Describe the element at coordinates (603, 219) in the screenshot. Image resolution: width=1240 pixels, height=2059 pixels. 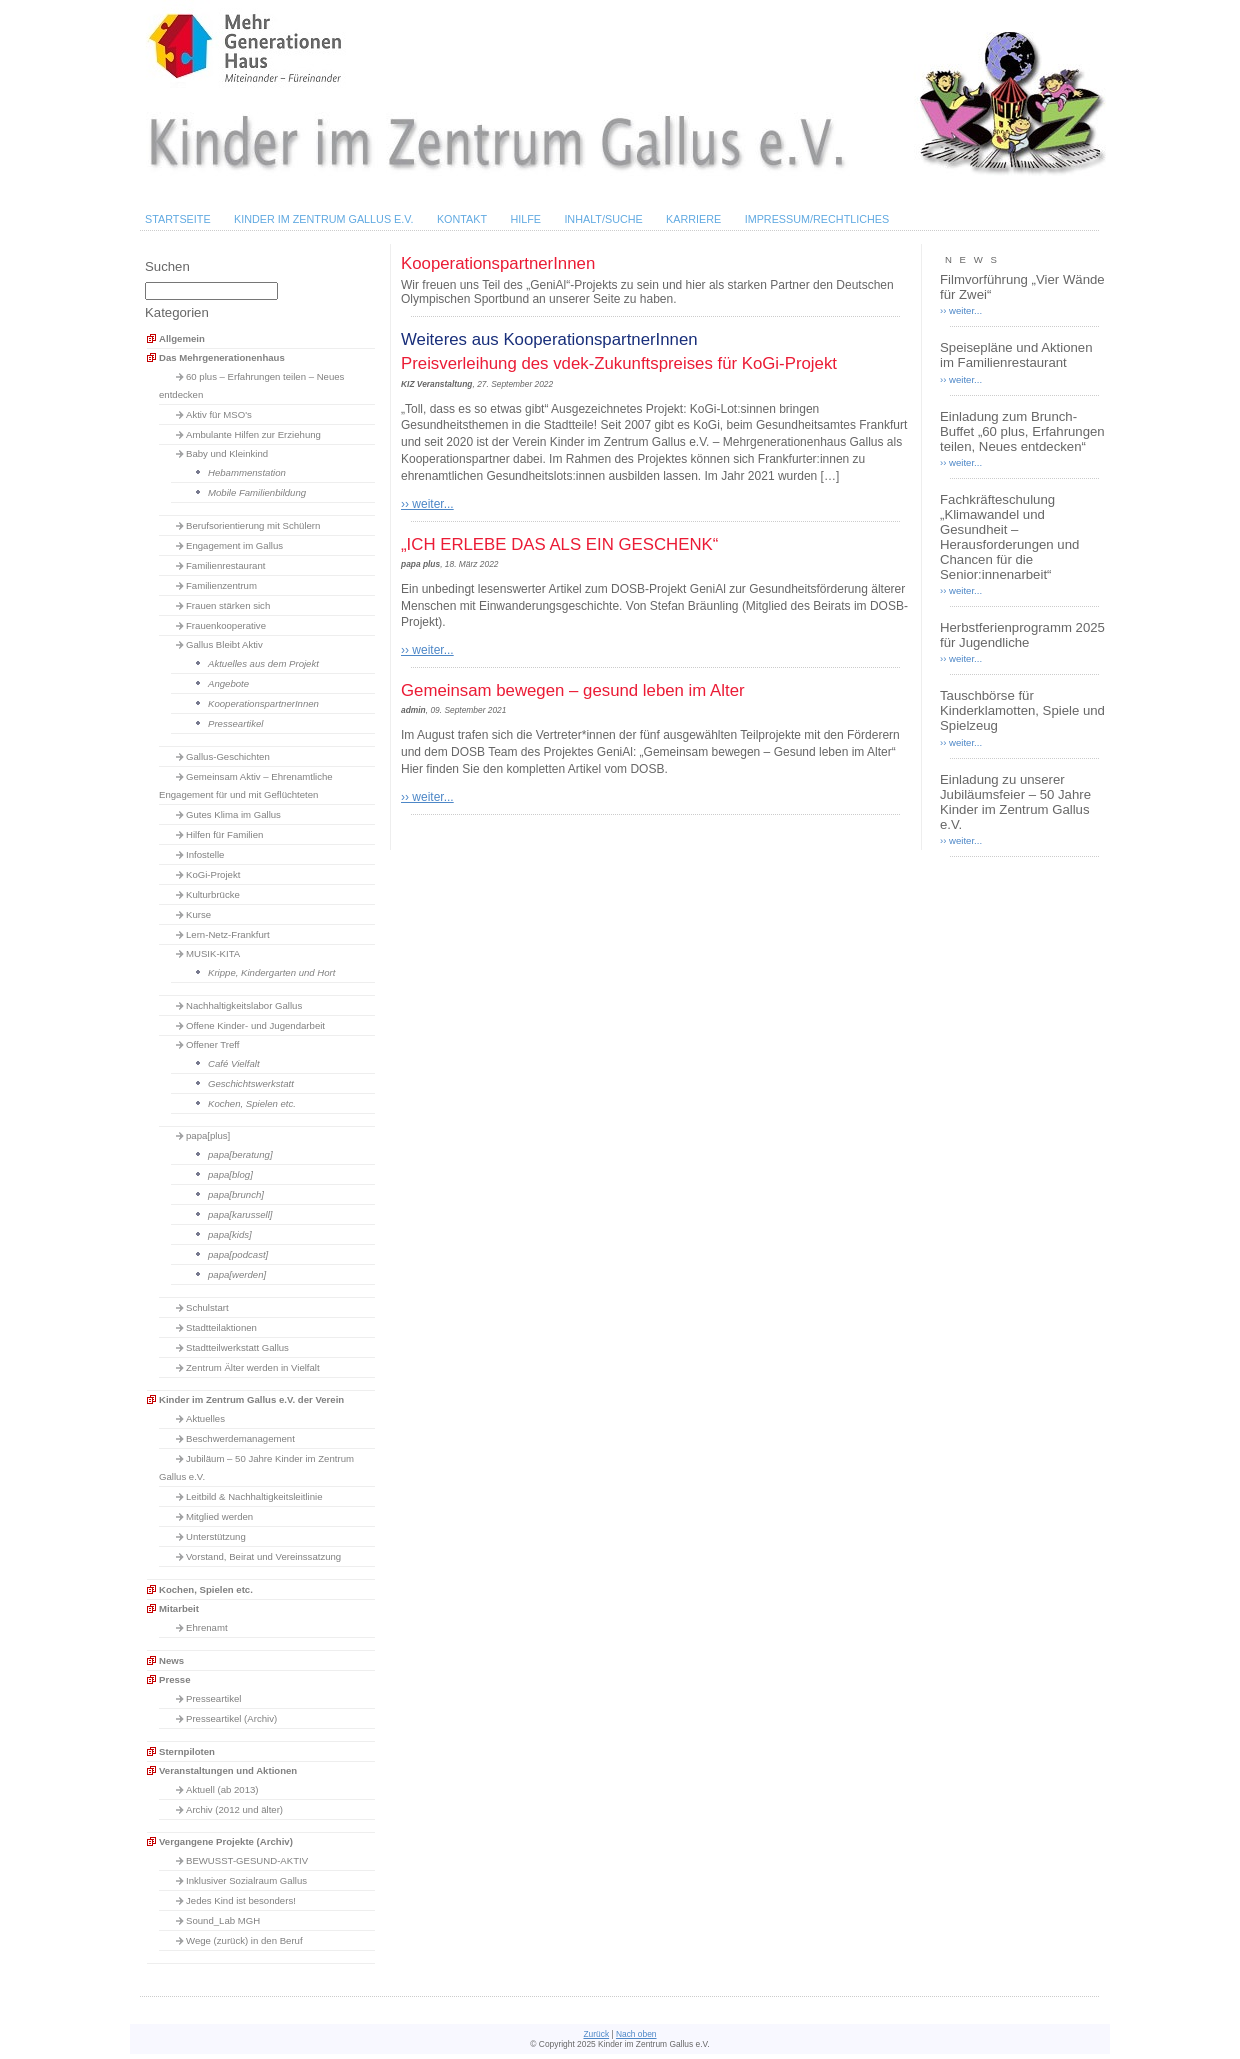
I see `Inhalt/Suche` at that location.